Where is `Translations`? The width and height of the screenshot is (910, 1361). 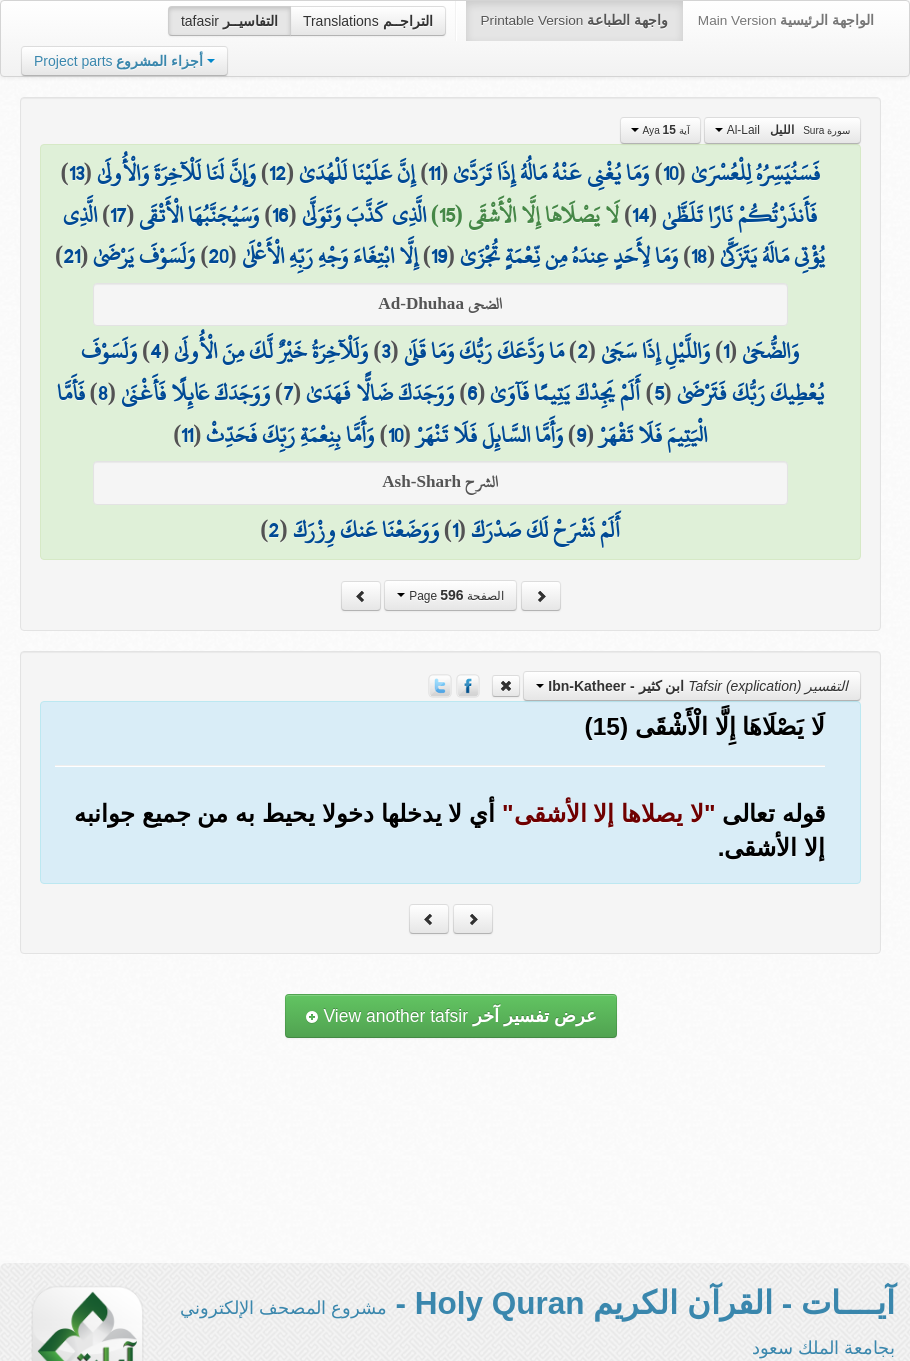
Translations is located at coordinates (368, 21).